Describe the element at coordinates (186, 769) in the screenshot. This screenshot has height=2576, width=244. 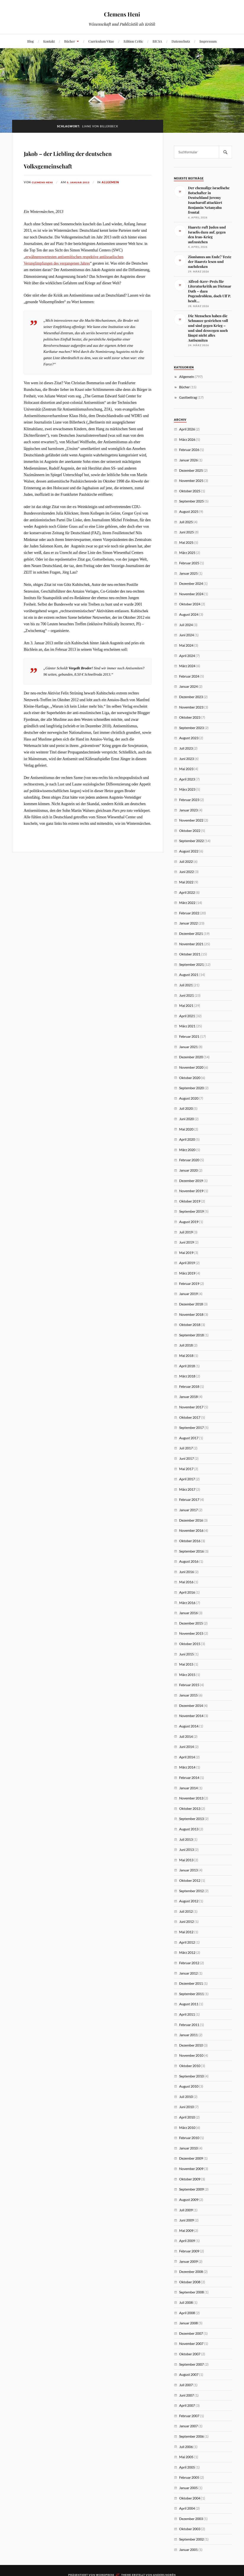
I see `Mai 2023` at that location.